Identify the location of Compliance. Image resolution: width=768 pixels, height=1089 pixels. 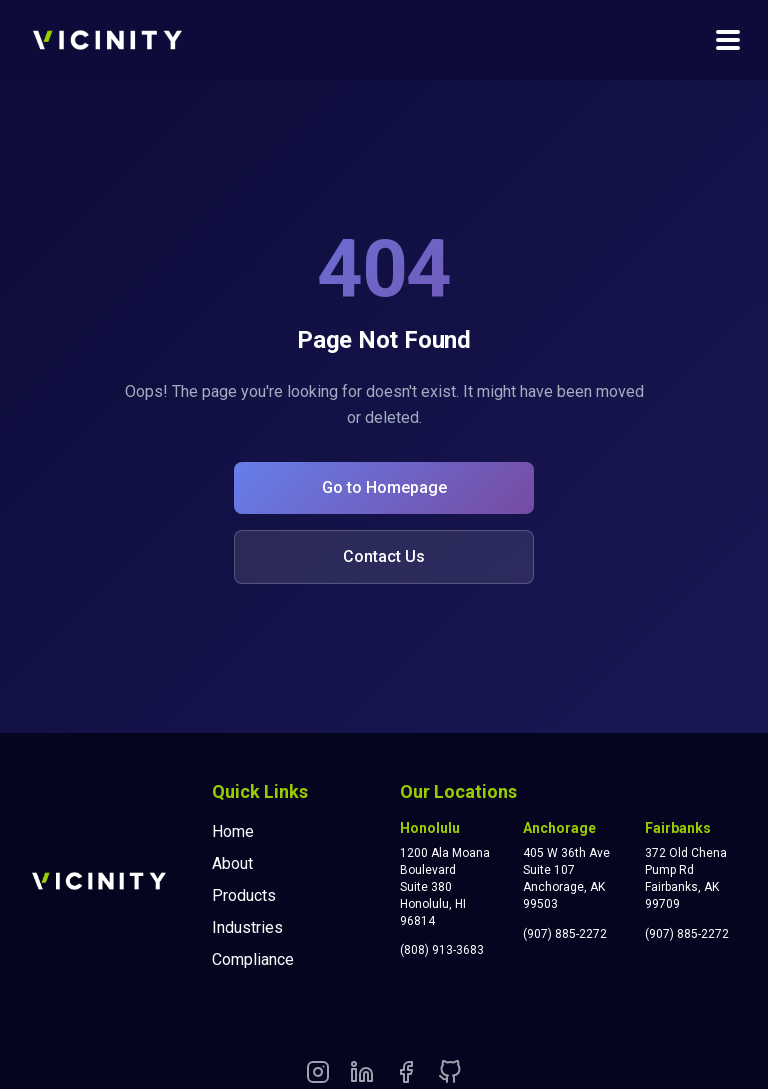
(253, 959).